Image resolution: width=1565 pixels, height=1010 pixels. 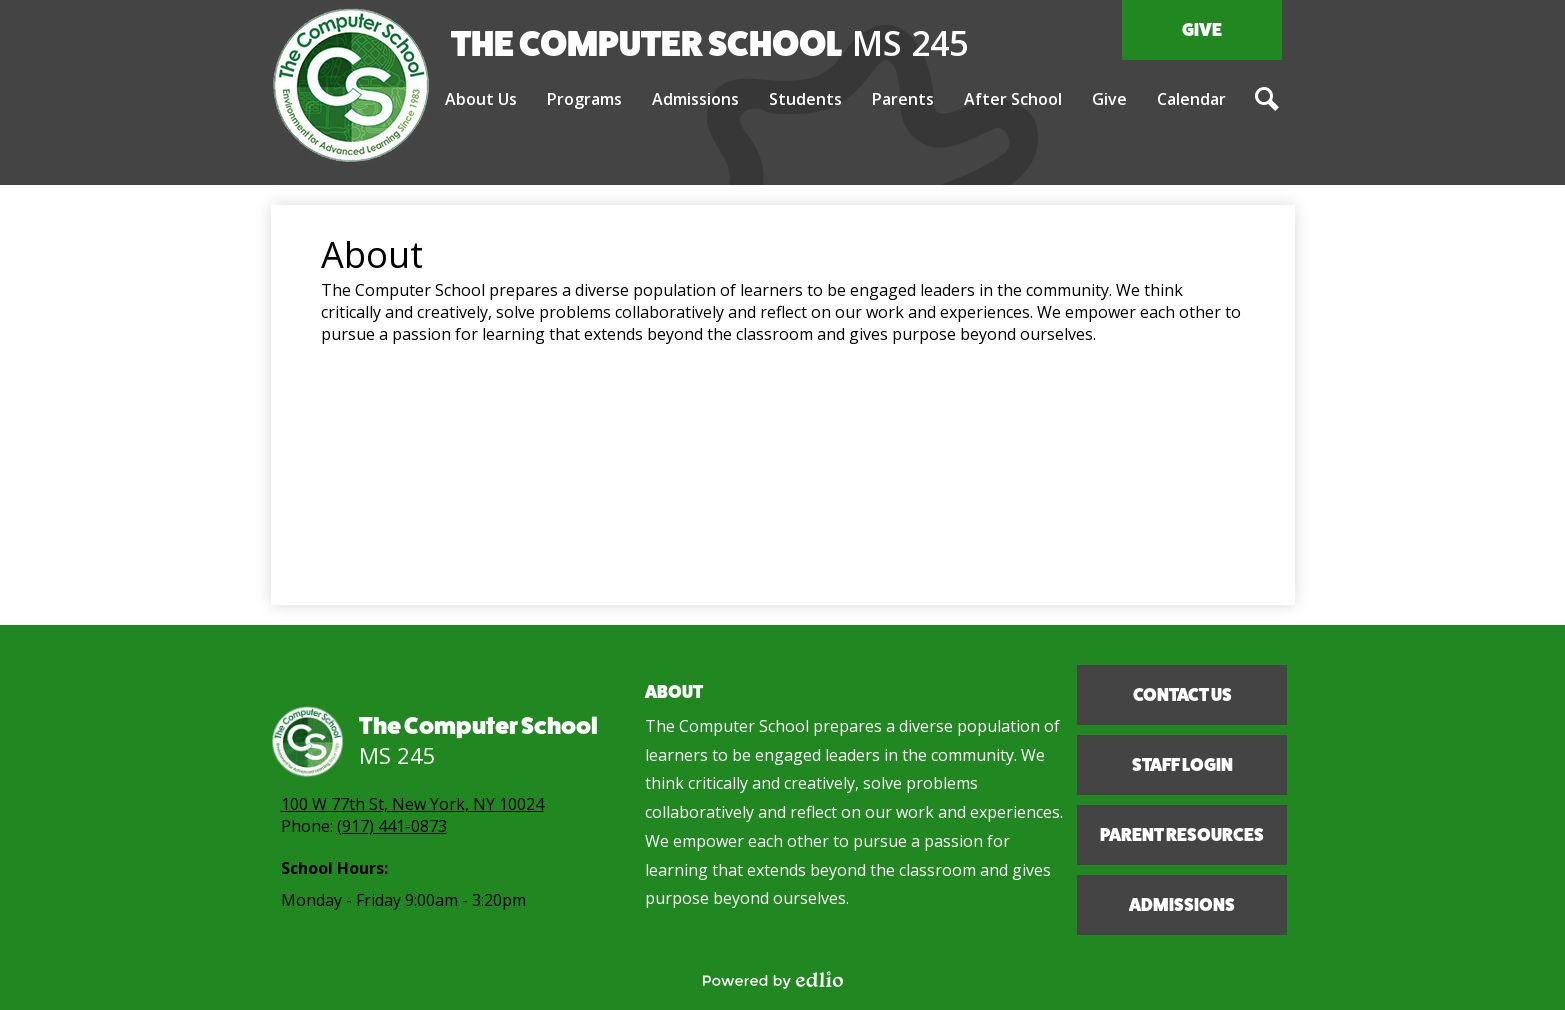 I want to click on 100 W 77th St, New York, NY 10024, so click(x=412, y=804).